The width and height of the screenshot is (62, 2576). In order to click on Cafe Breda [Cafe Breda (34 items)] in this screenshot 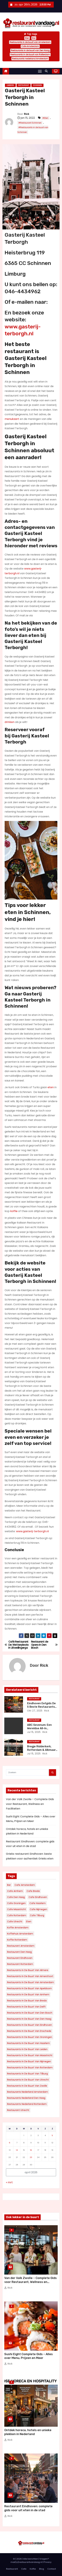, I will do `click(33, 1891)`.